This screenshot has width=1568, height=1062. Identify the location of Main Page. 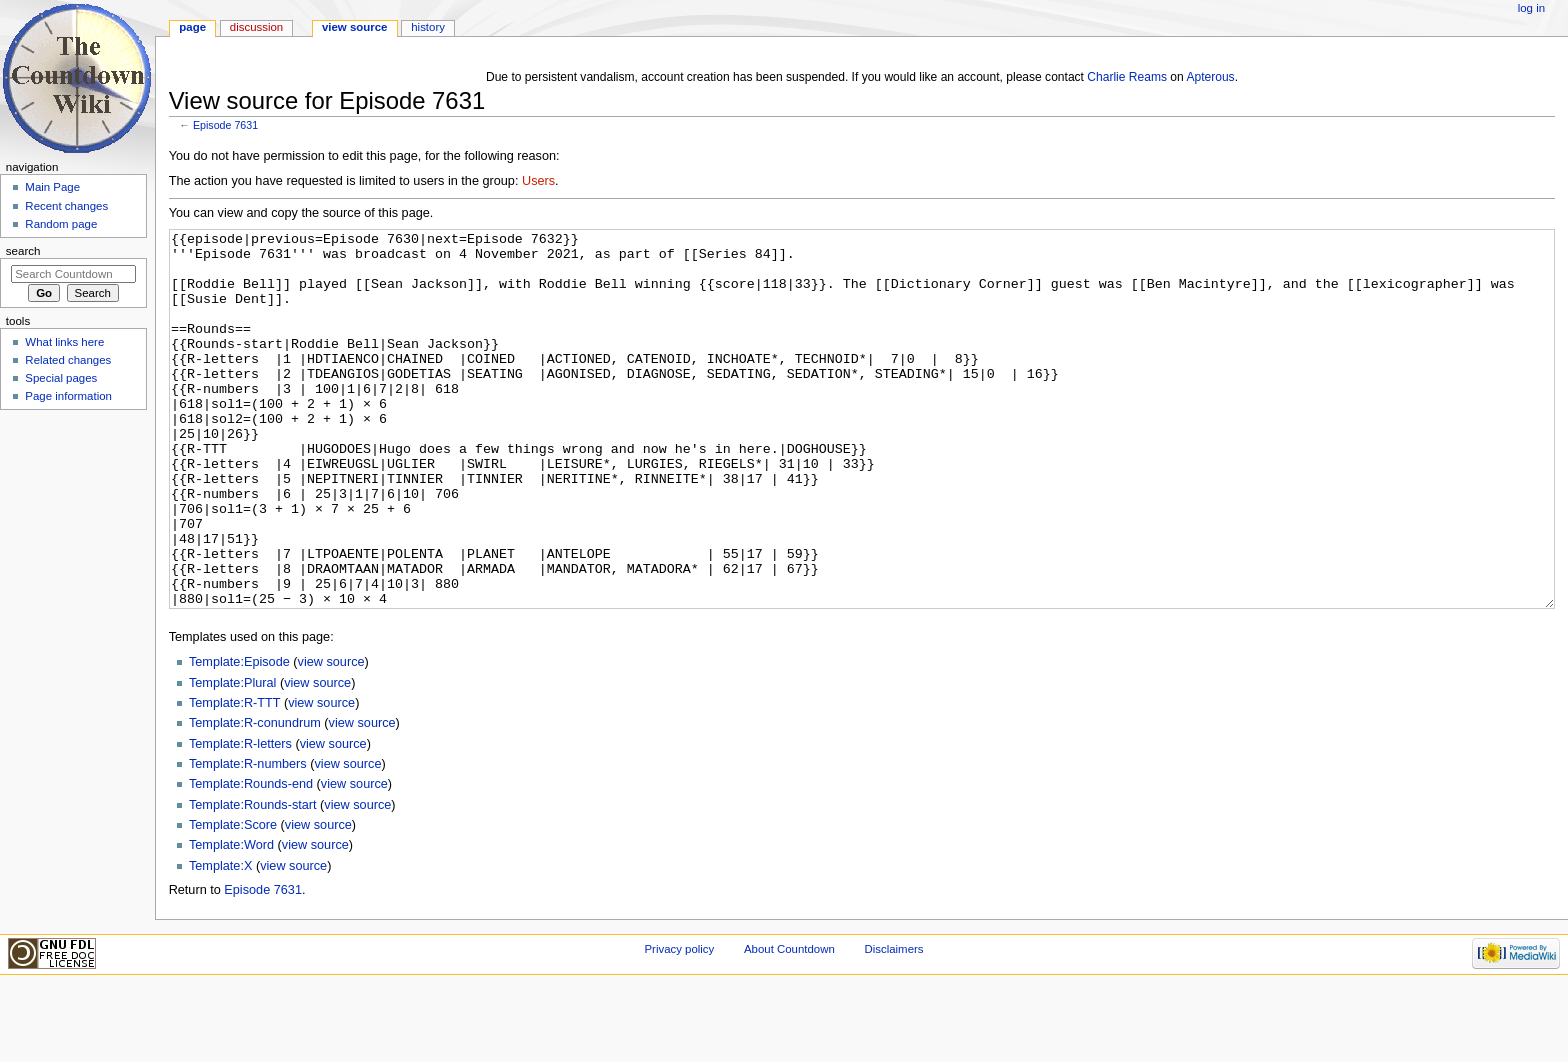
(52, 187).